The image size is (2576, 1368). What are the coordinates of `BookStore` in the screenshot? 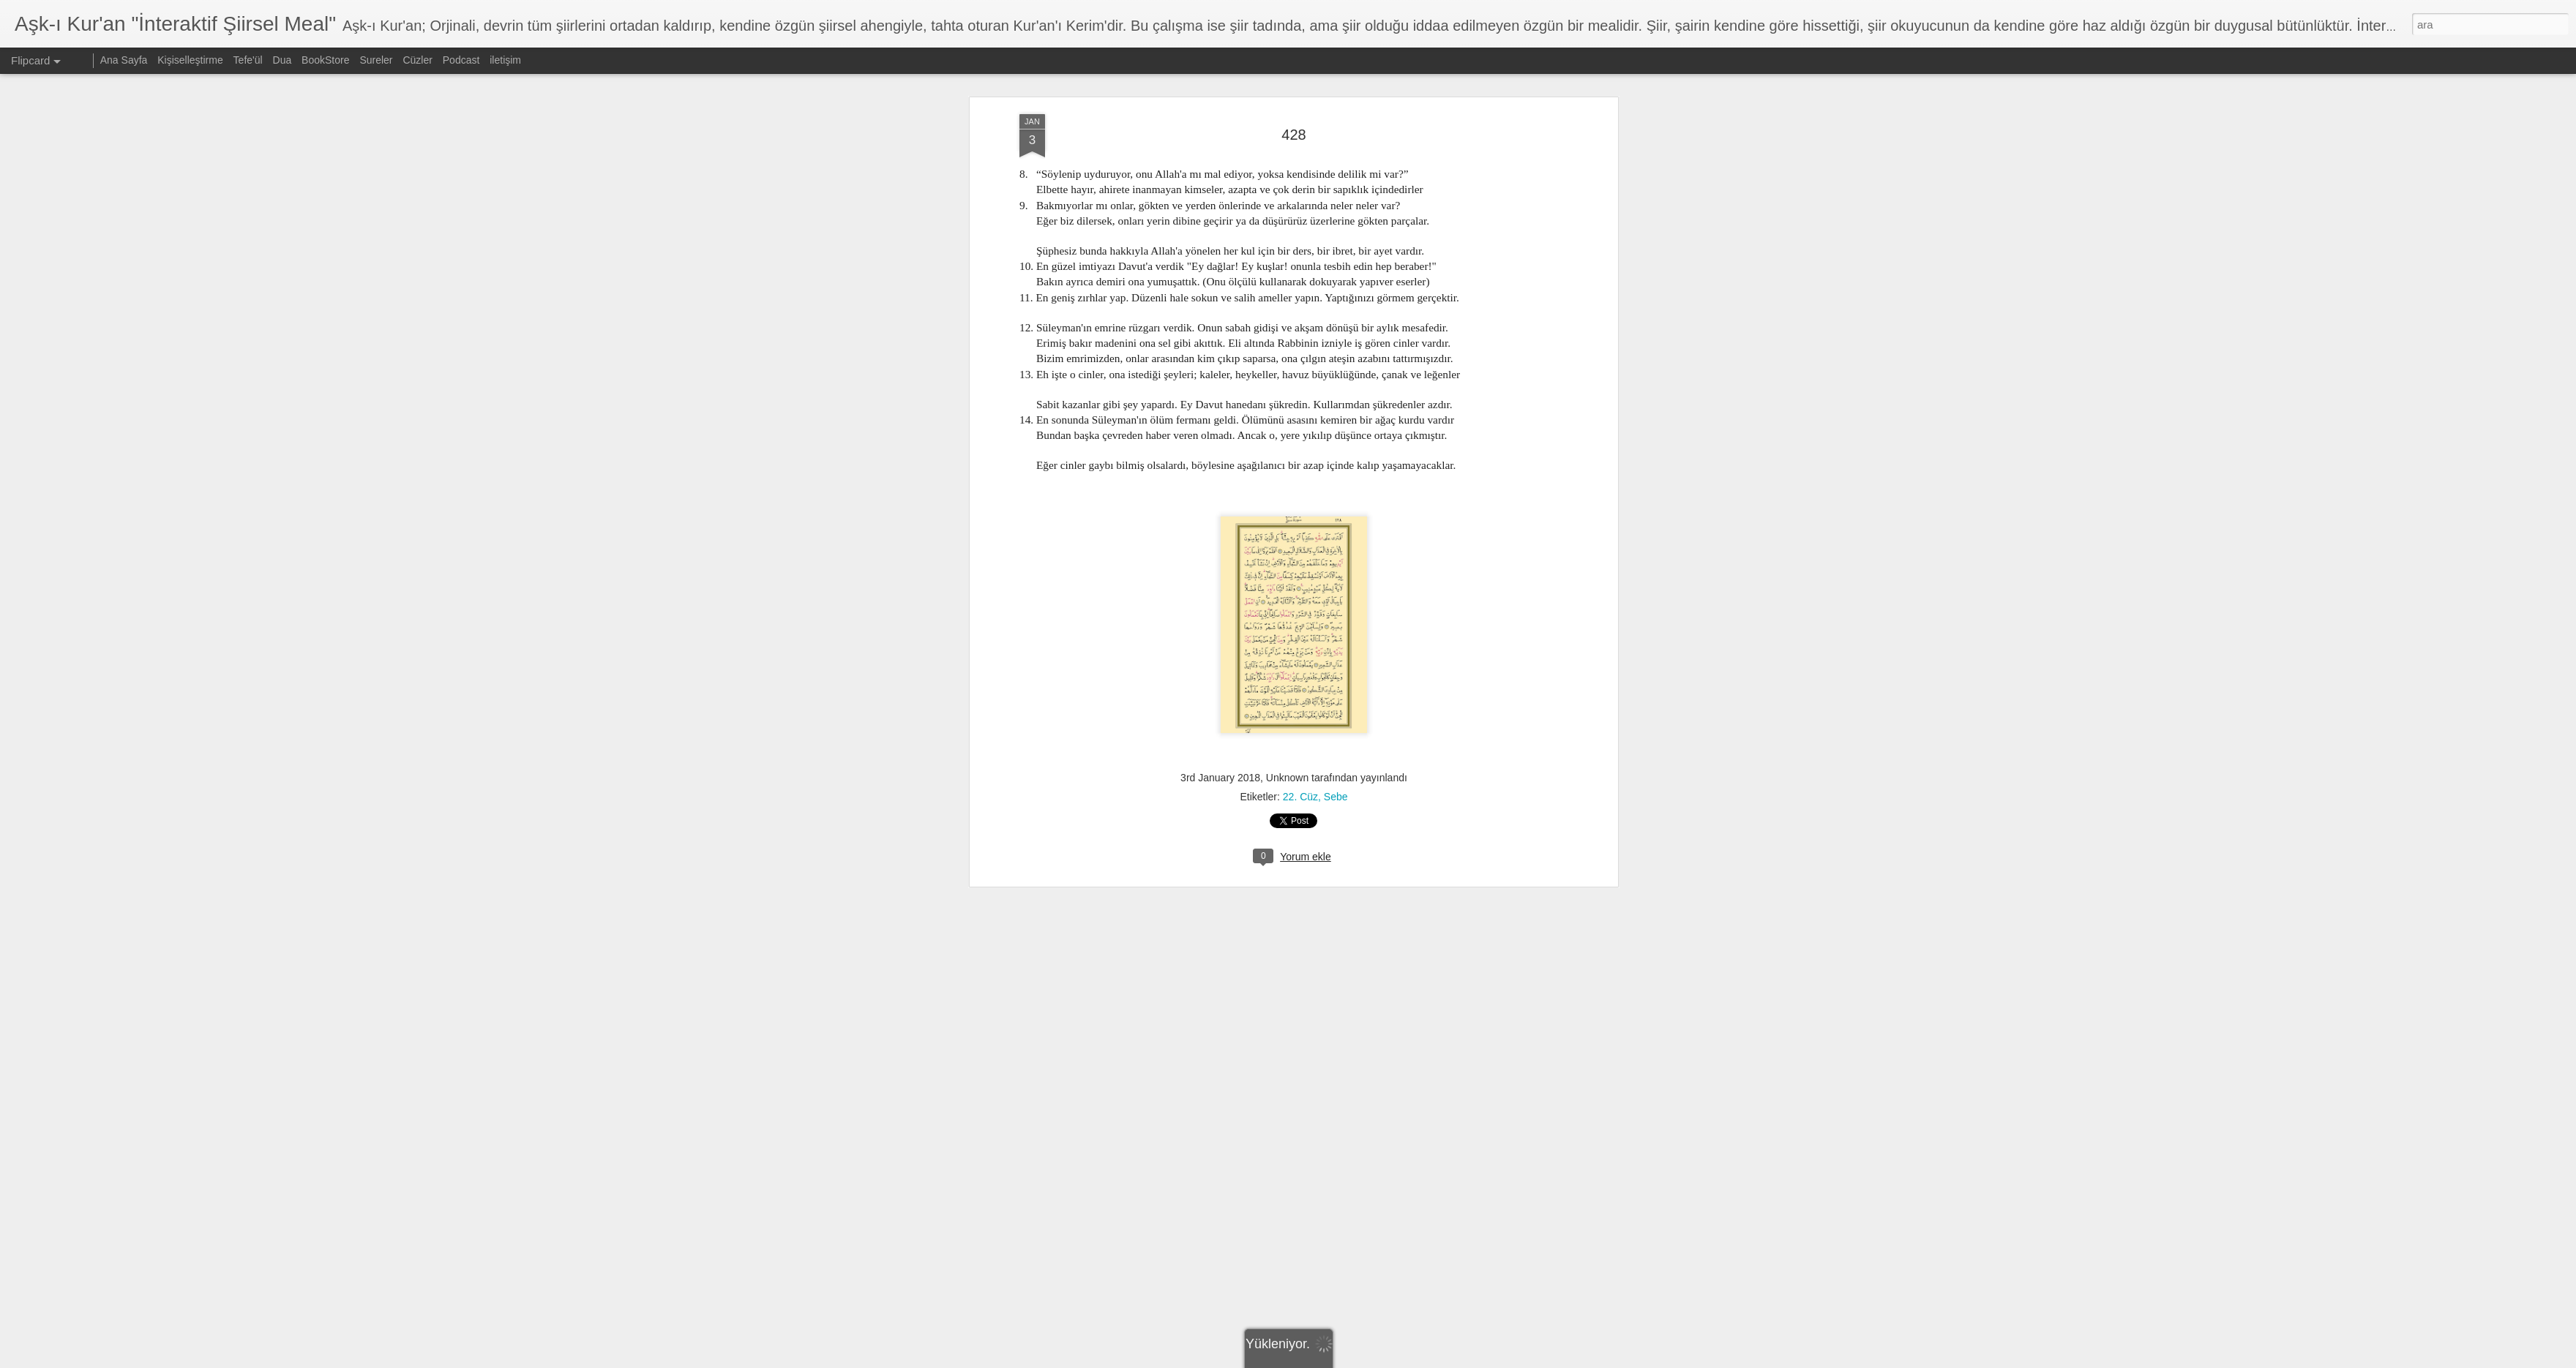 It's located at (325, 60).